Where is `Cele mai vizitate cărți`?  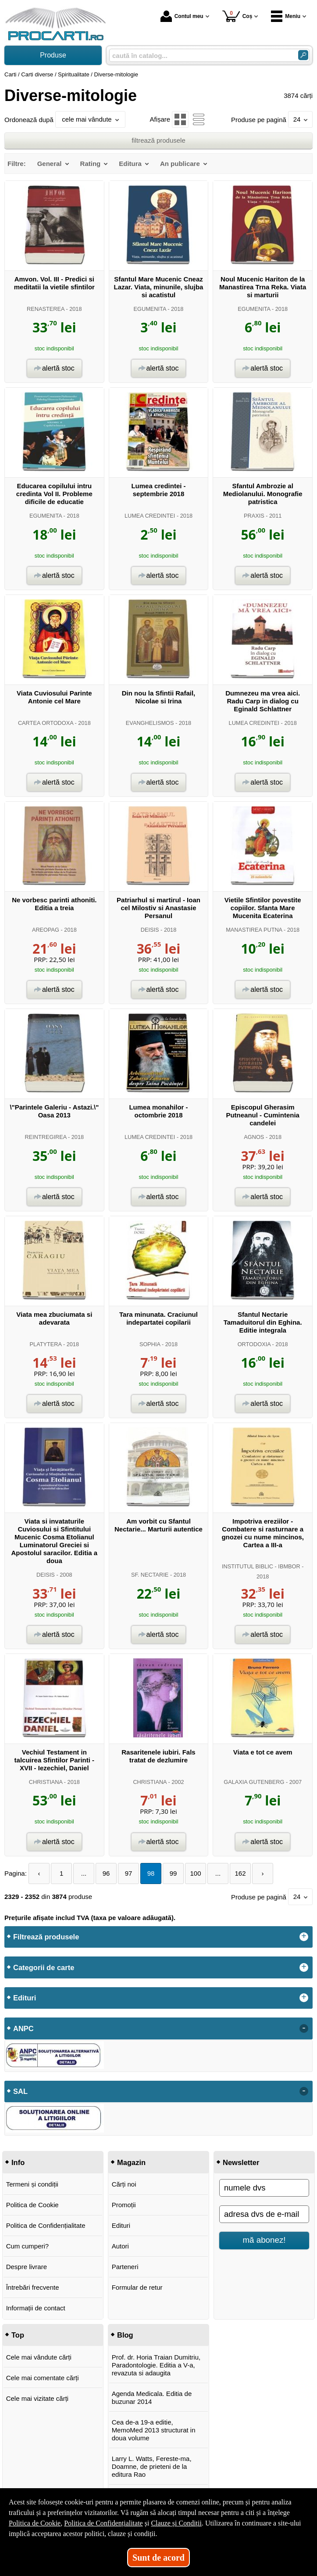
Cele mai vizitate cărți is located at coordinates (37, 2398).